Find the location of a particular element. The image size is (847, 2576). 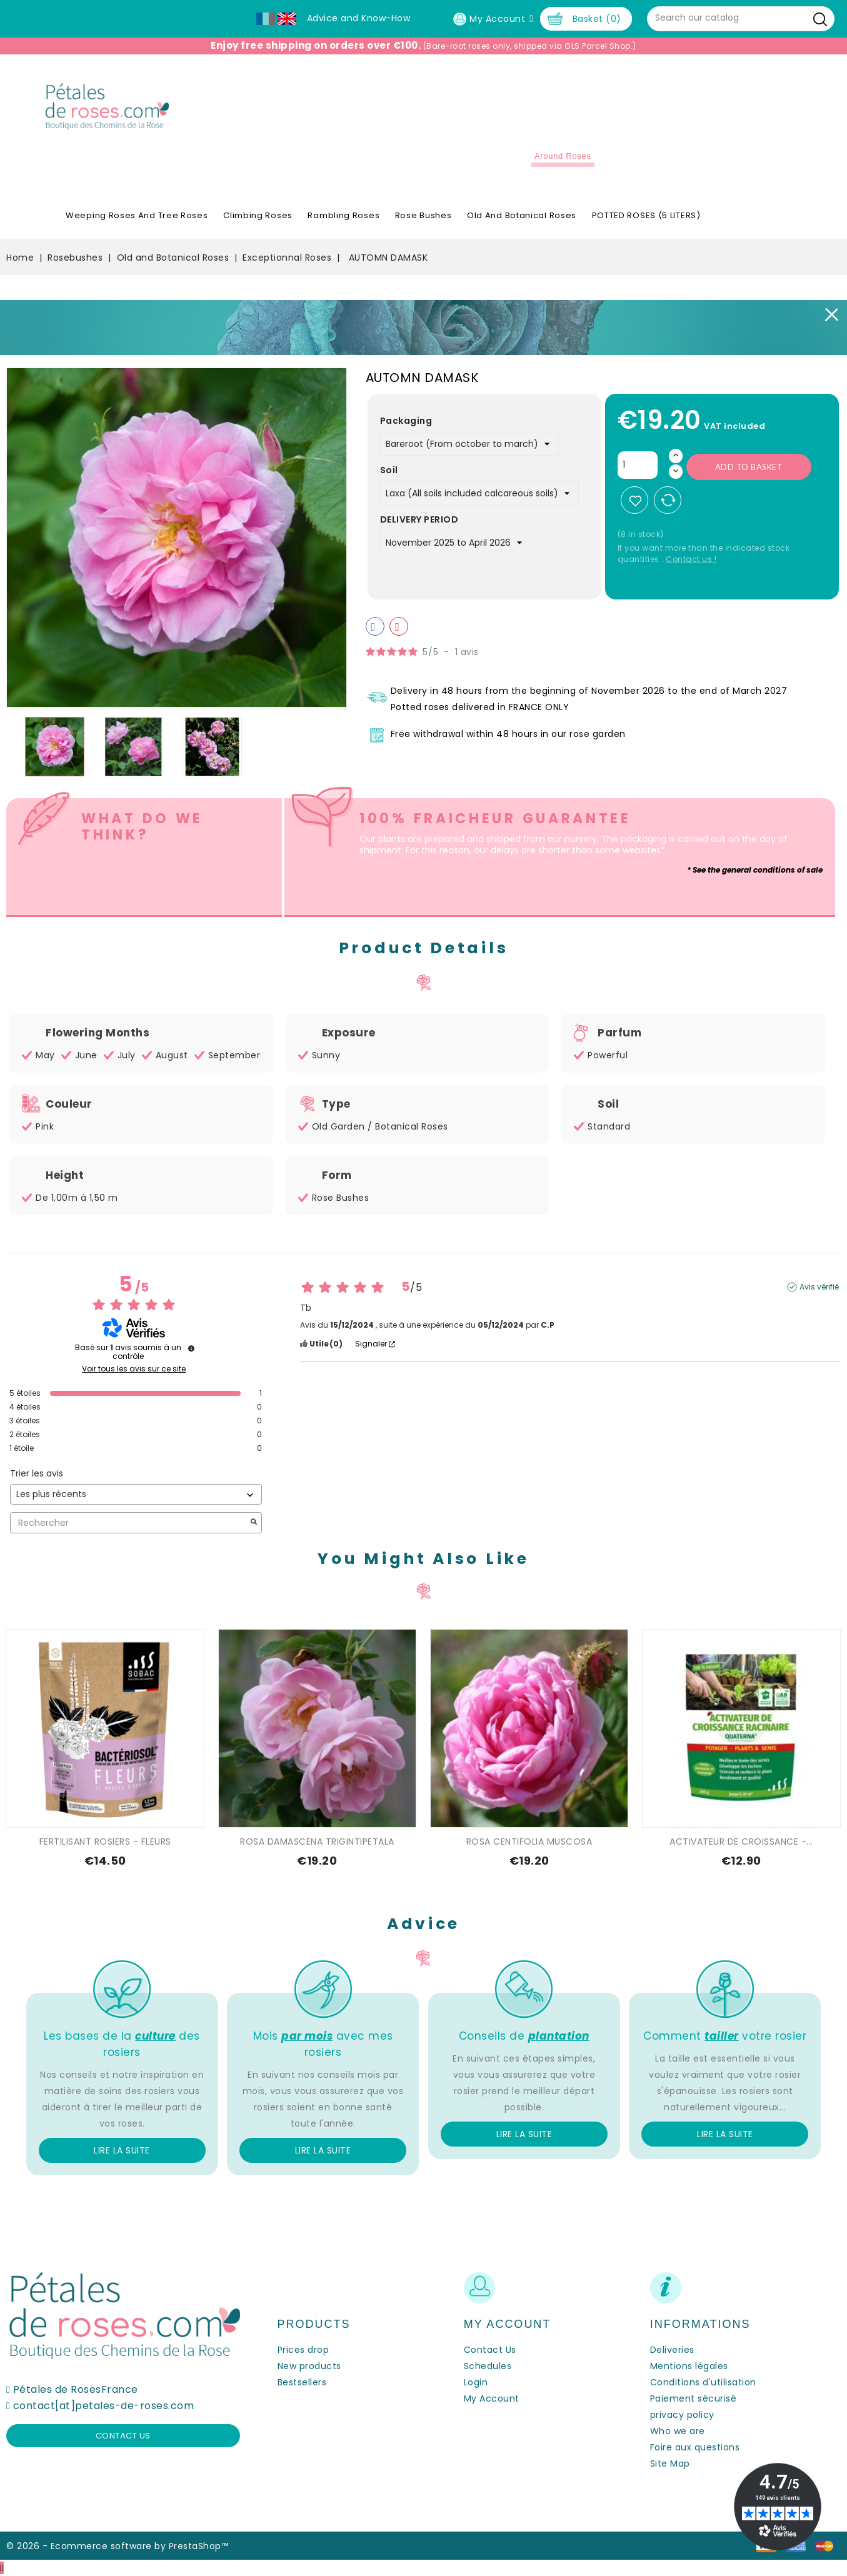

Foire aux questions is located at coordinates (695, 2447).